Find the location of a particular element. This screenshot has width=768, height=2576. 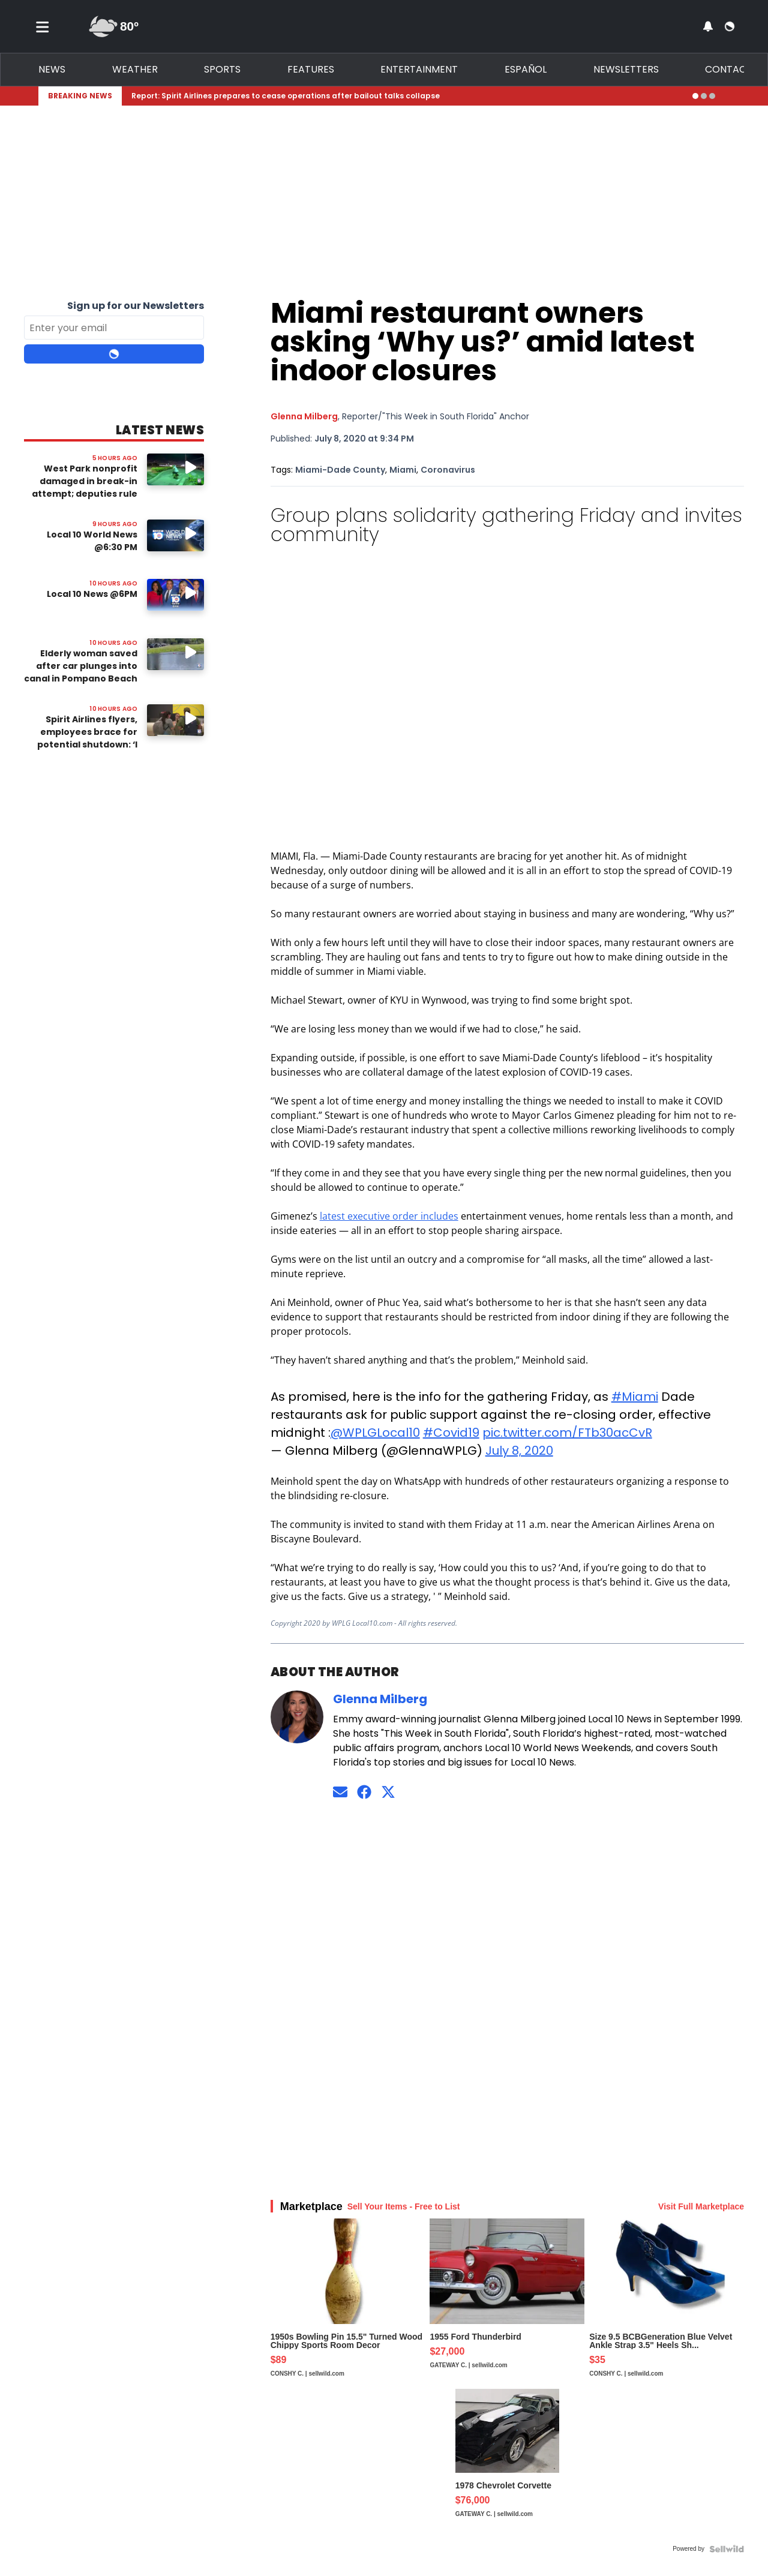

Newsletters is located at coordinates (626, 69).